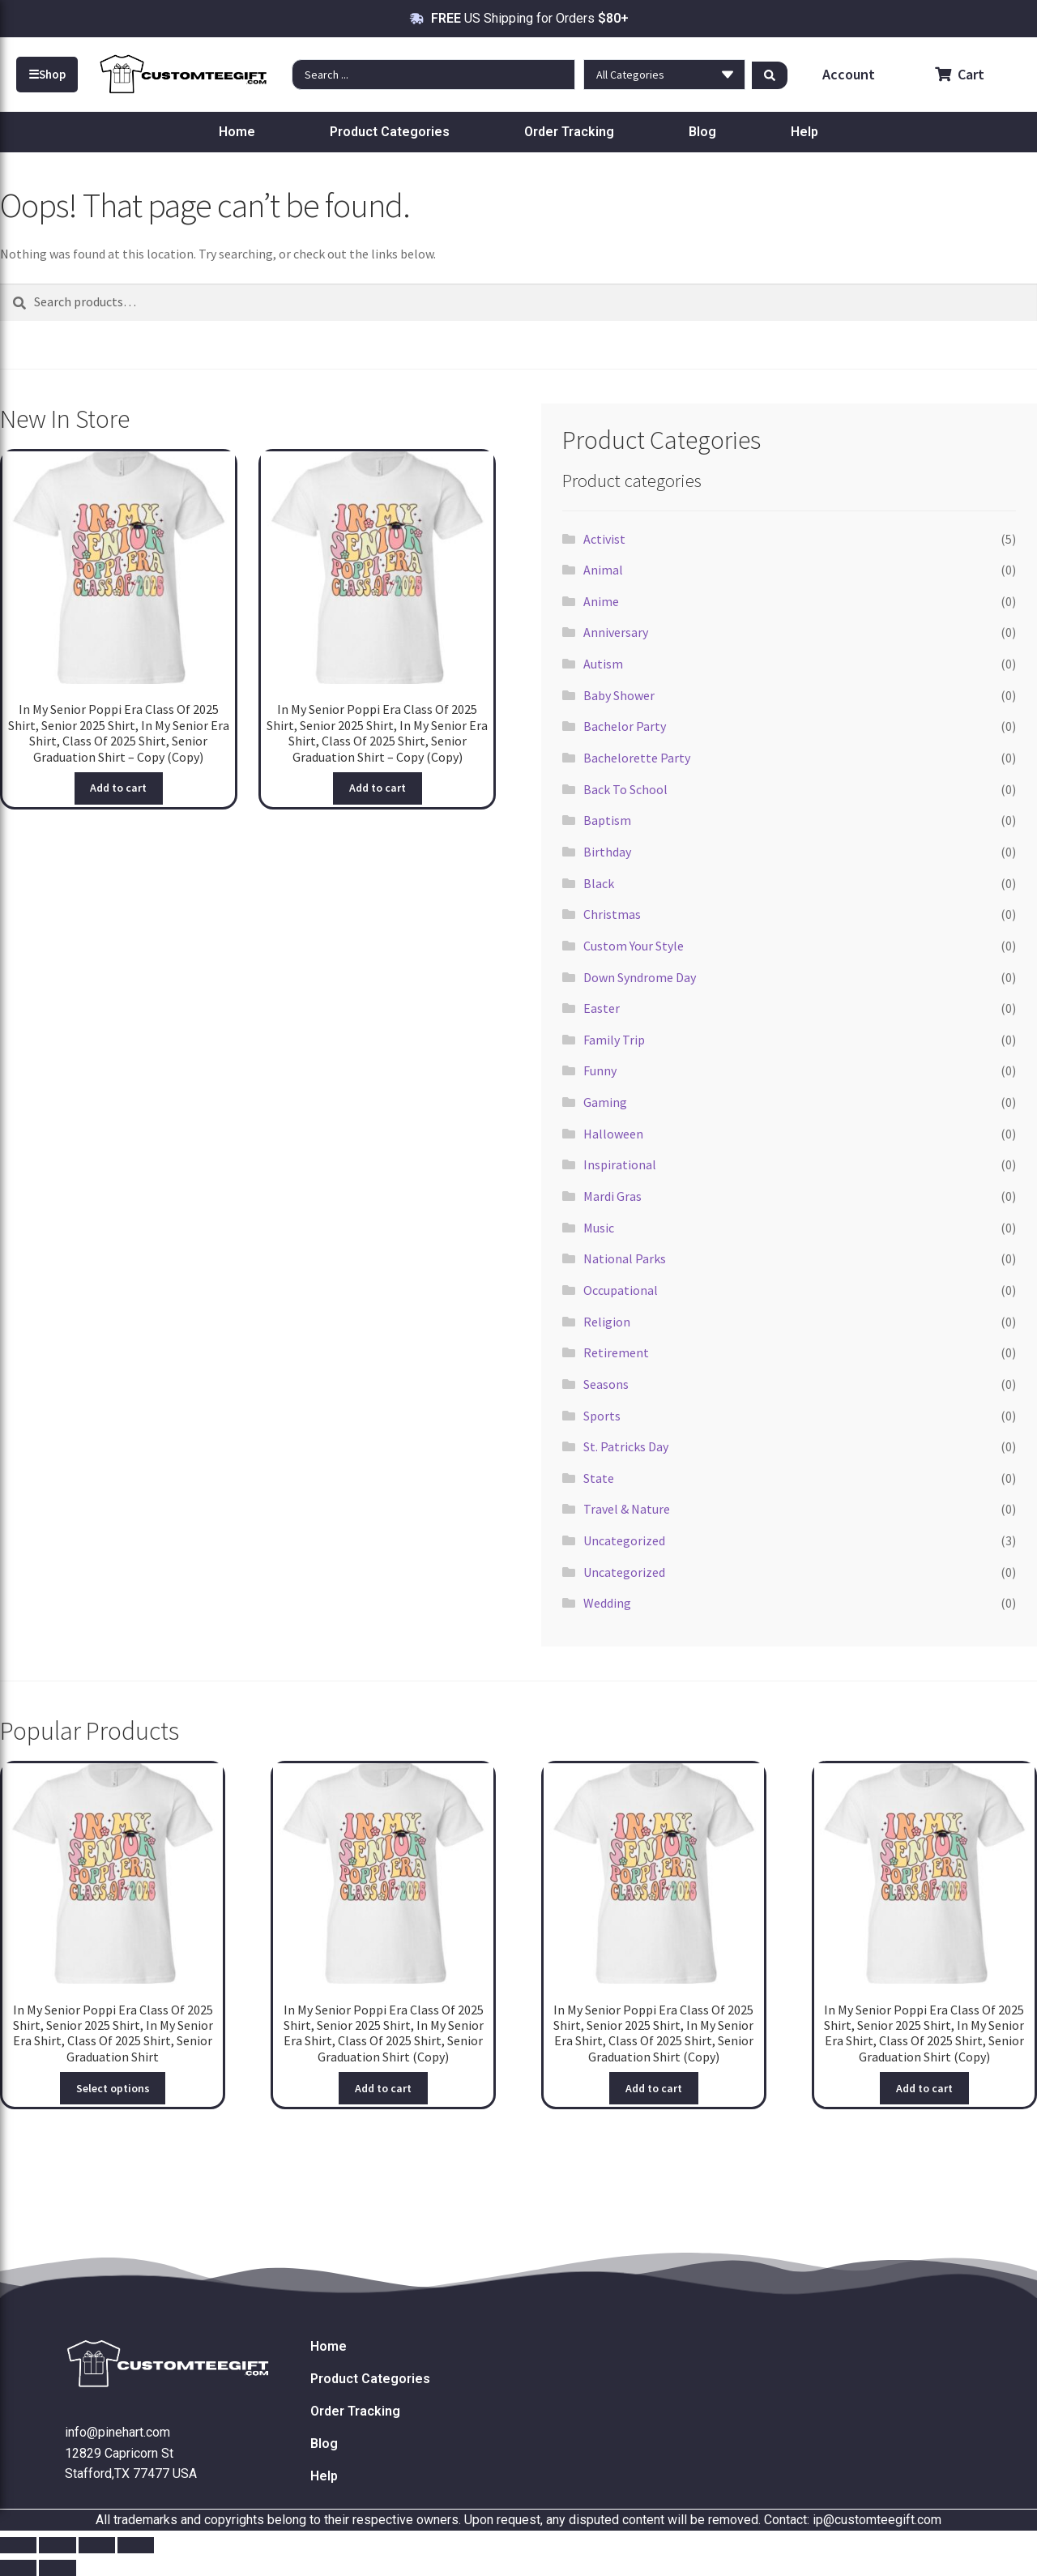 Image resolution: width=1037 pixels, height=2576 pixels. I want to click on Sports, so click(602, 1416).